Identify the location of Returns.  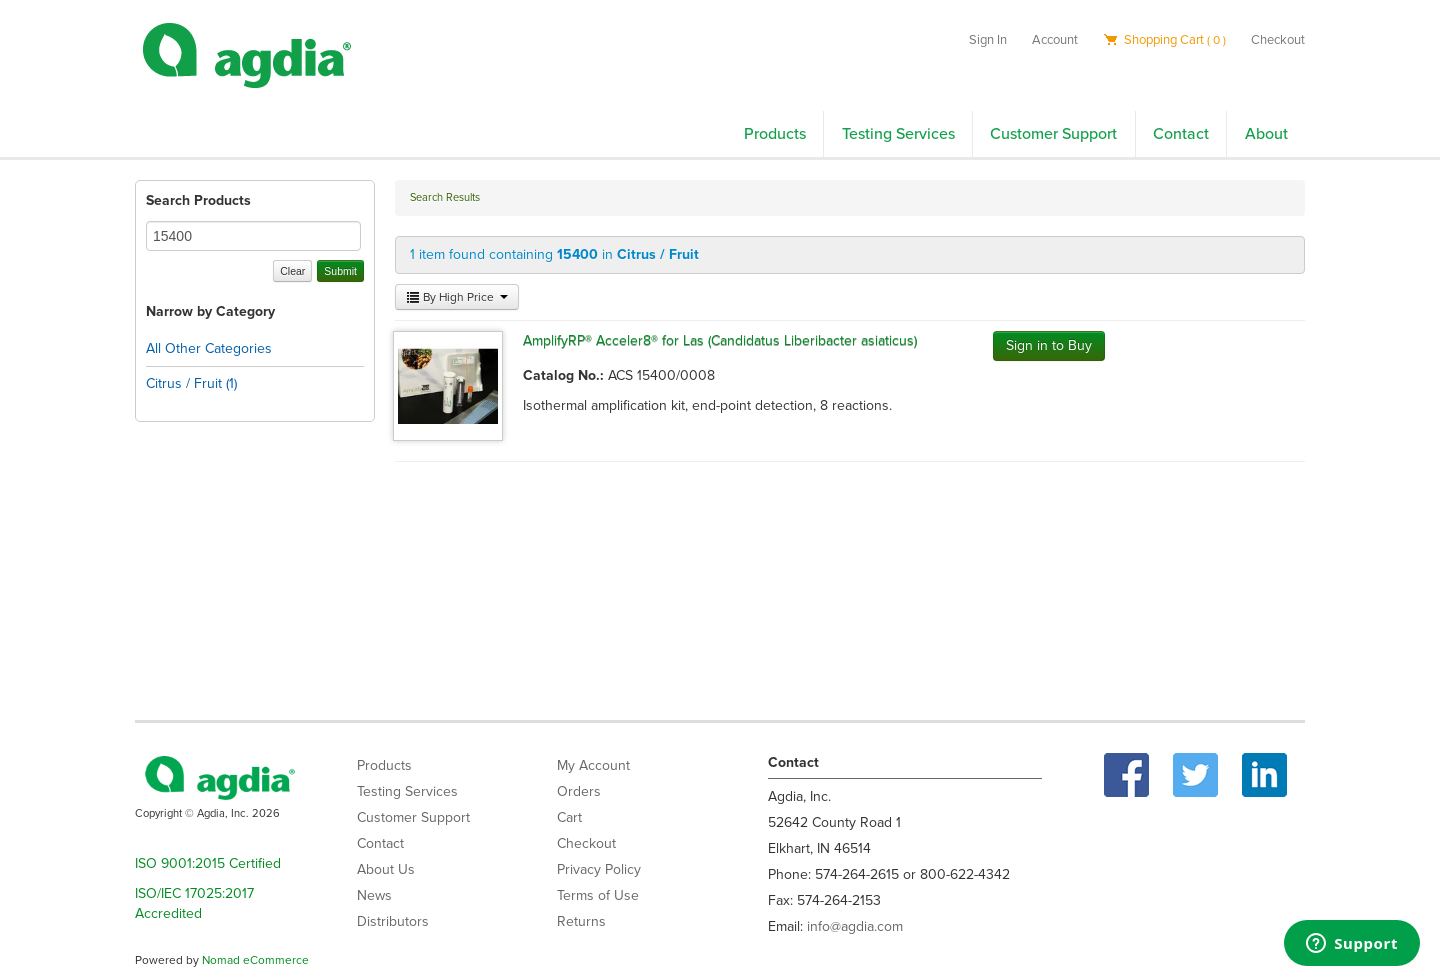
(581, 921).